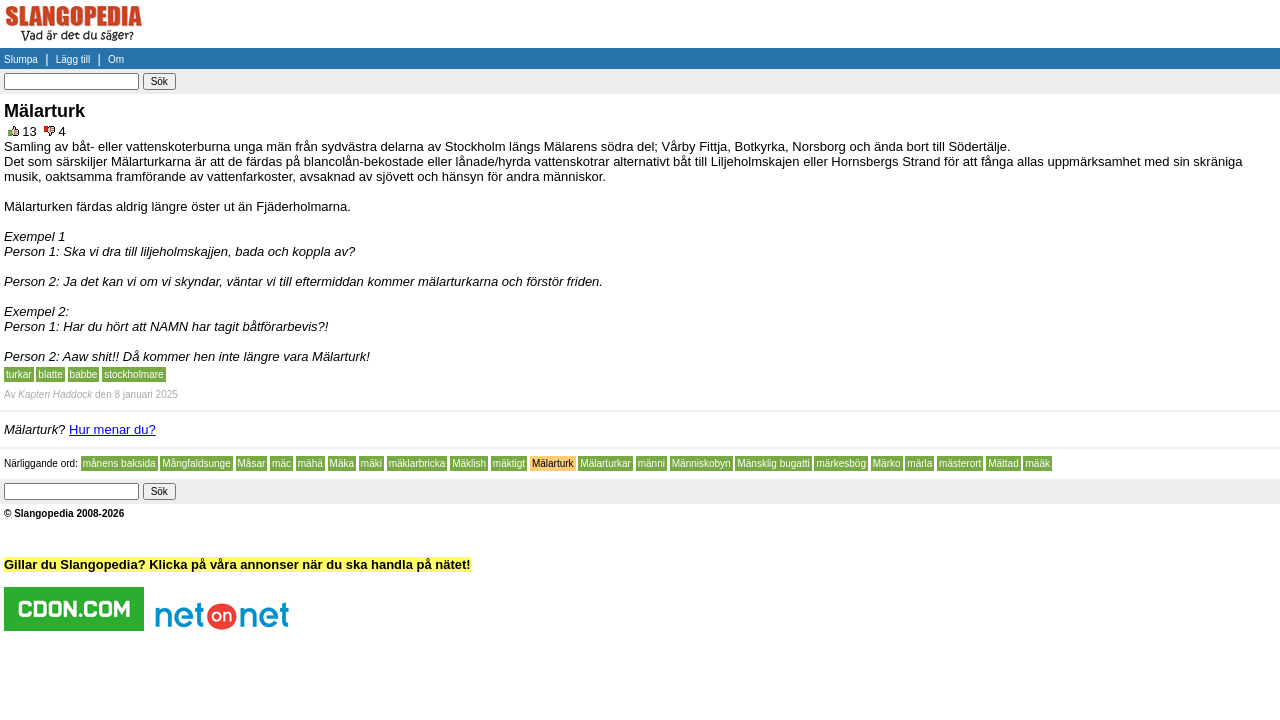  Describe the element at coordinates (50, 374) in the screenshot. I see `blatte` at that location.